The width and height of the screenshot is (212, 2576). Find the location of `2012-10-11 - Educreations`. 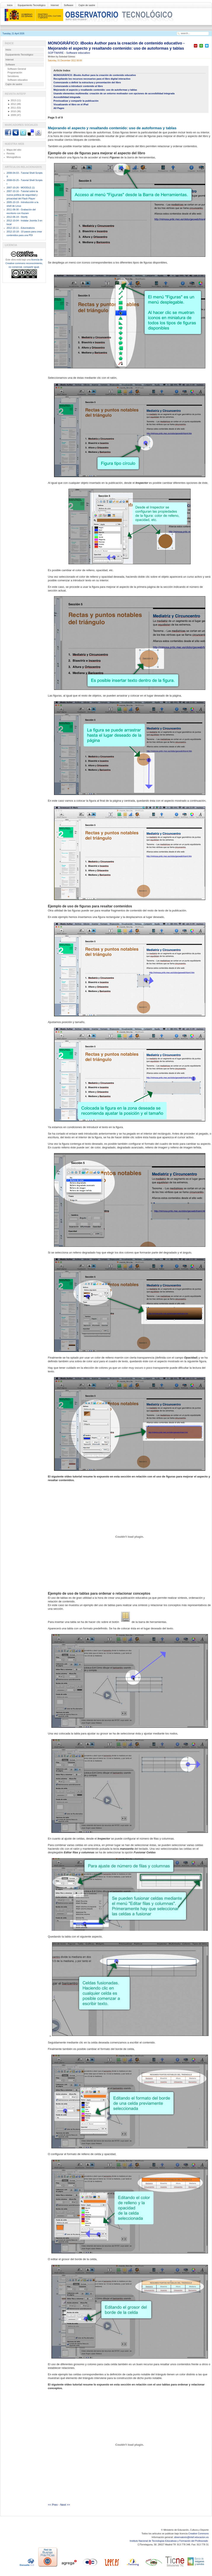

2012-10-11 - Educreations is located at coordinates (21, 228).